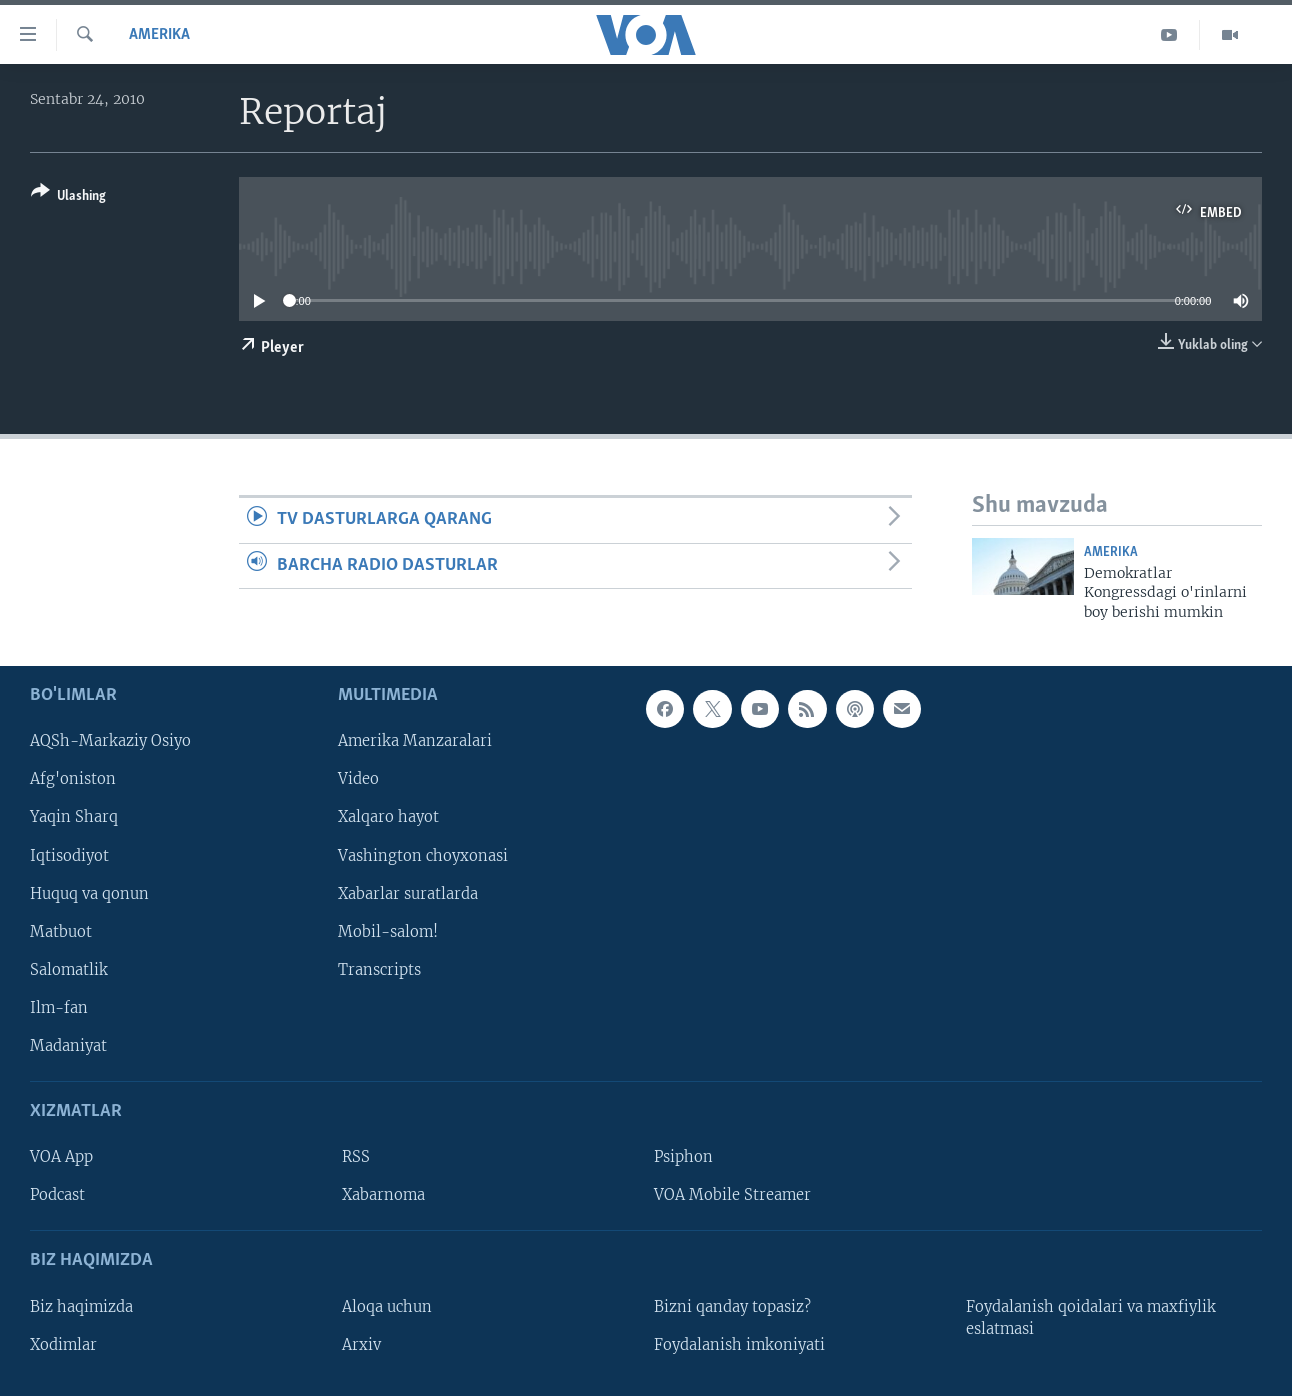  Describe the element at coordinates (388, 932) in the screenshot. I see `Mobil-salom!` at that location.